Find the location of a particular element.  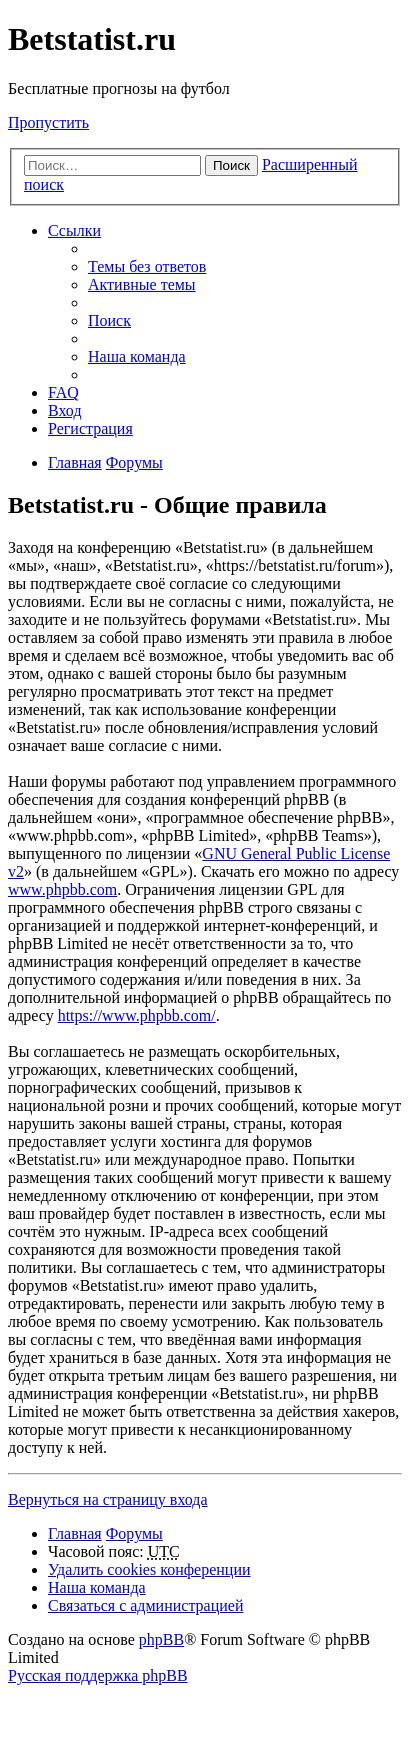

Удалить cookies конференции [menuitem] is located at coordinates (149, 1569).